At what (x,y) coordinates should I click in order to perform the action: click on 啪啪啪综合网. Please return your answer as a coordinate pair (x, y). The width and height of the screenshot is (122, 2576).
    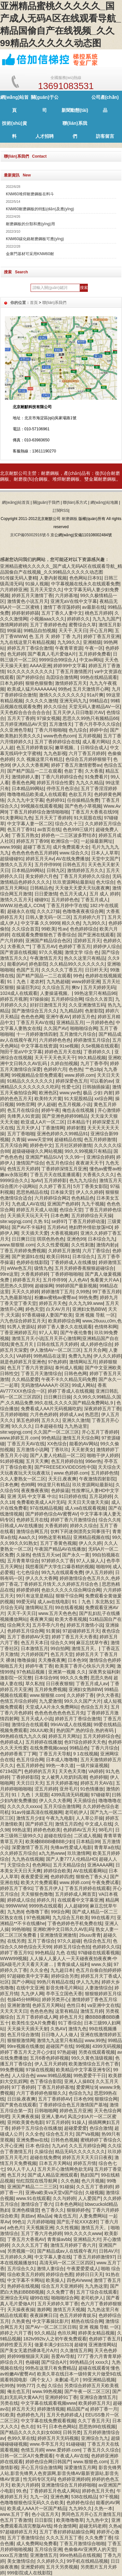
    Looking at the image, I should click on (83, 1028).